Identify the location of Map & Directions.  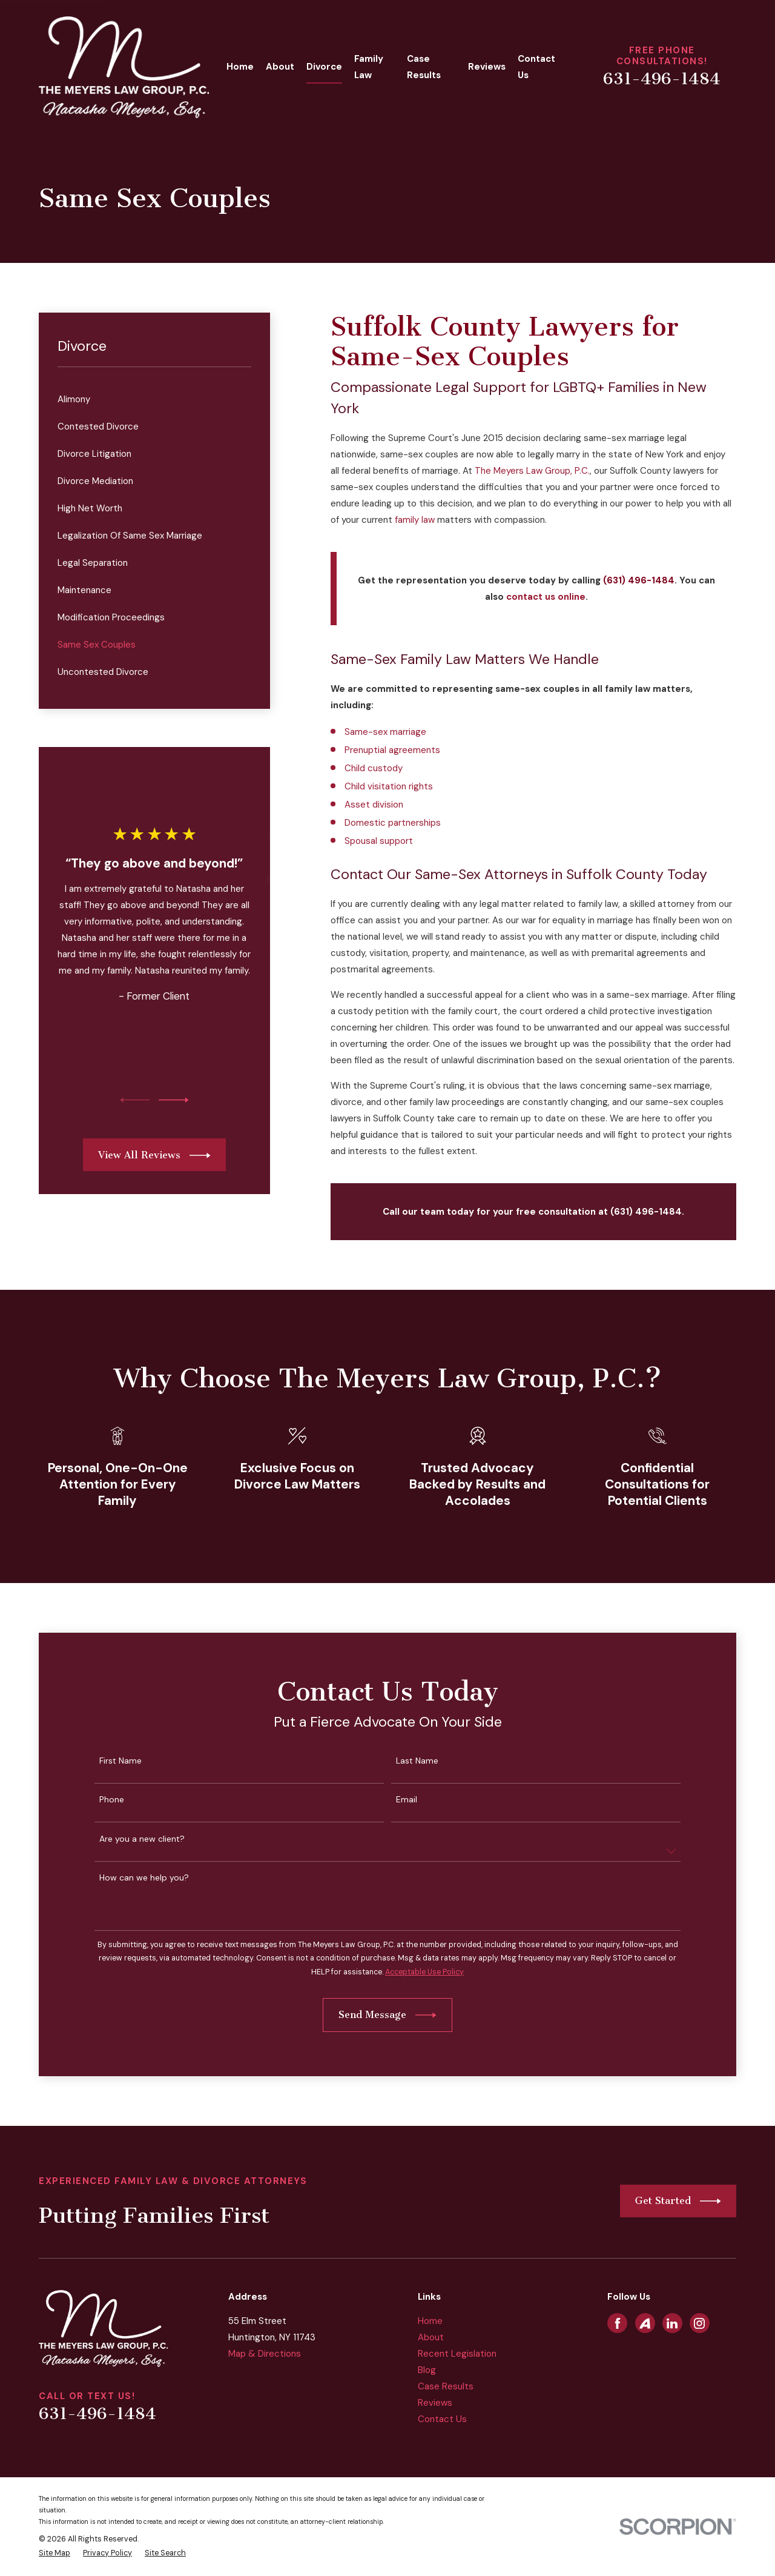
(264, 2354).